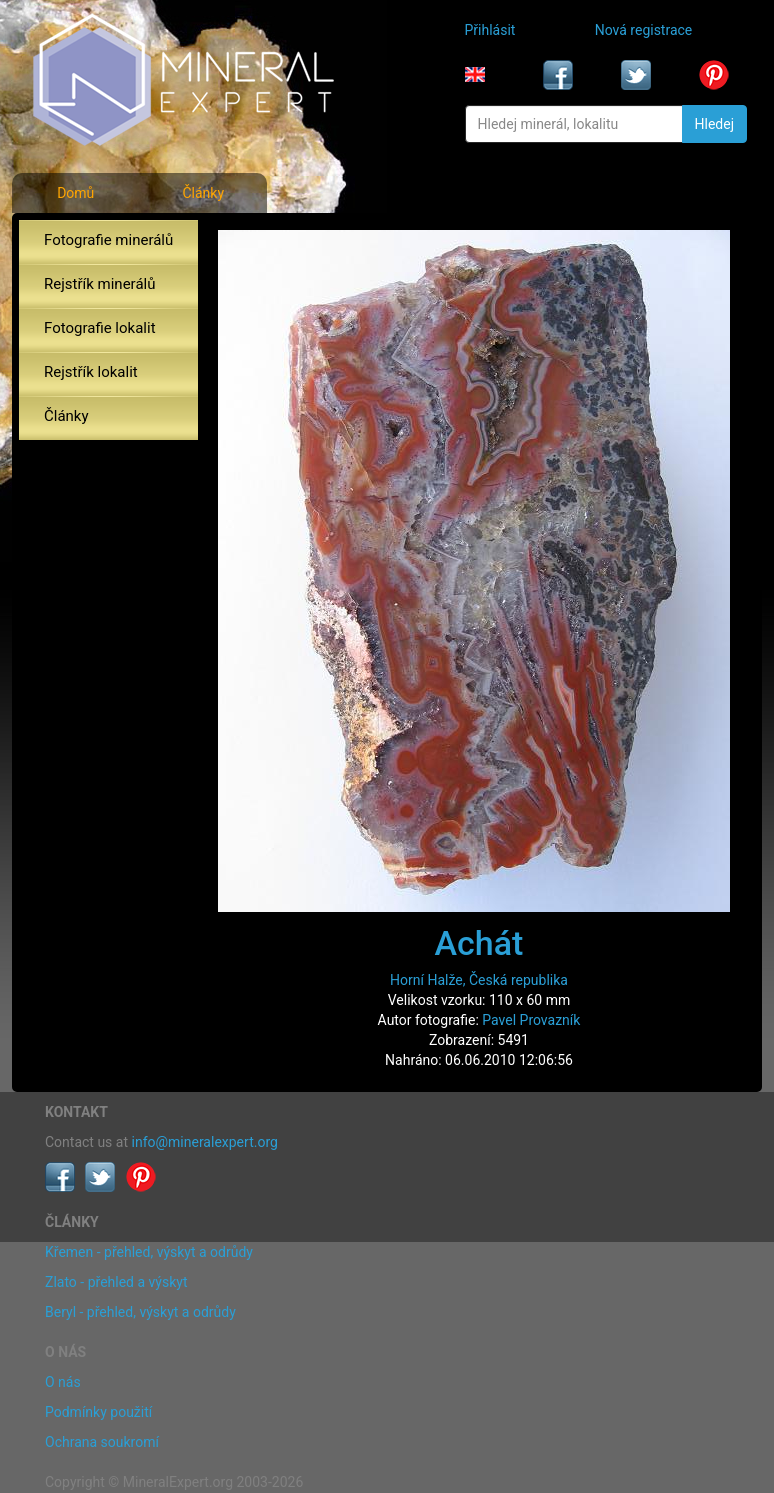  I want to click on Hledej, so click(714, 124).